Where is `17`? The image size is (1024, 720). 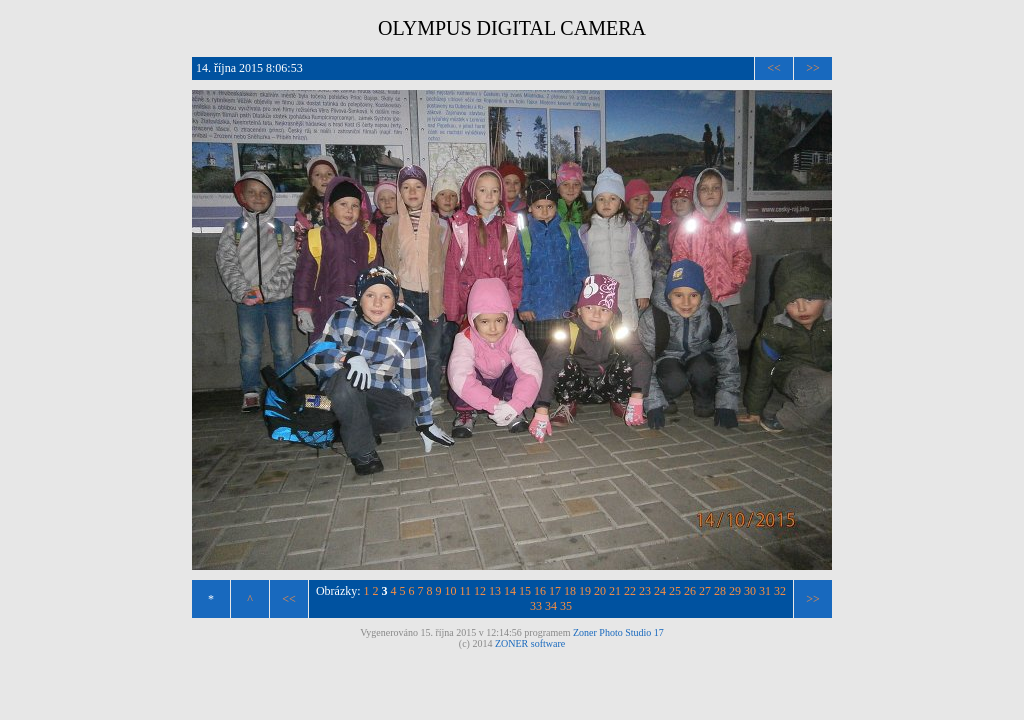 17 is located at coordinates (555, 591).